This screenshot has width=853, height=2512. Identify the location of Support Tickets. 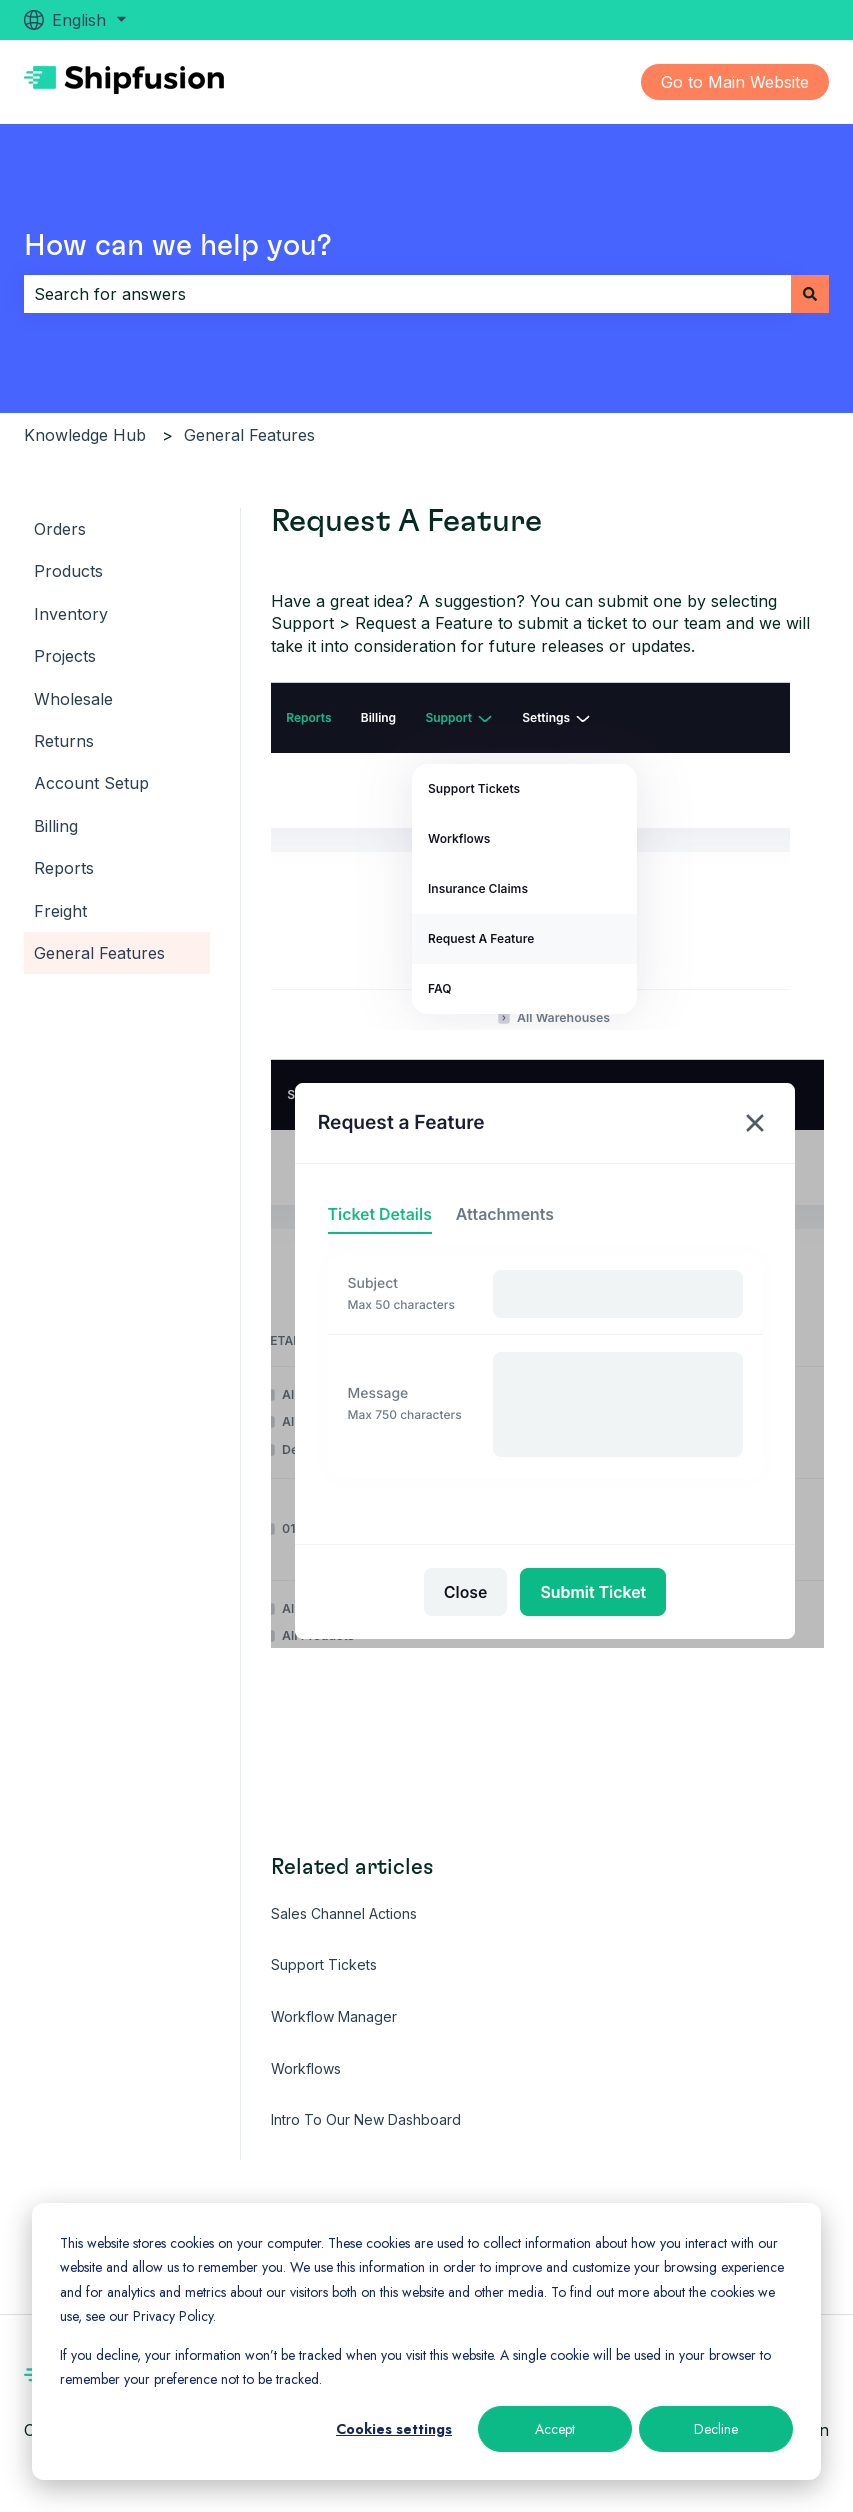
(324, 1964).